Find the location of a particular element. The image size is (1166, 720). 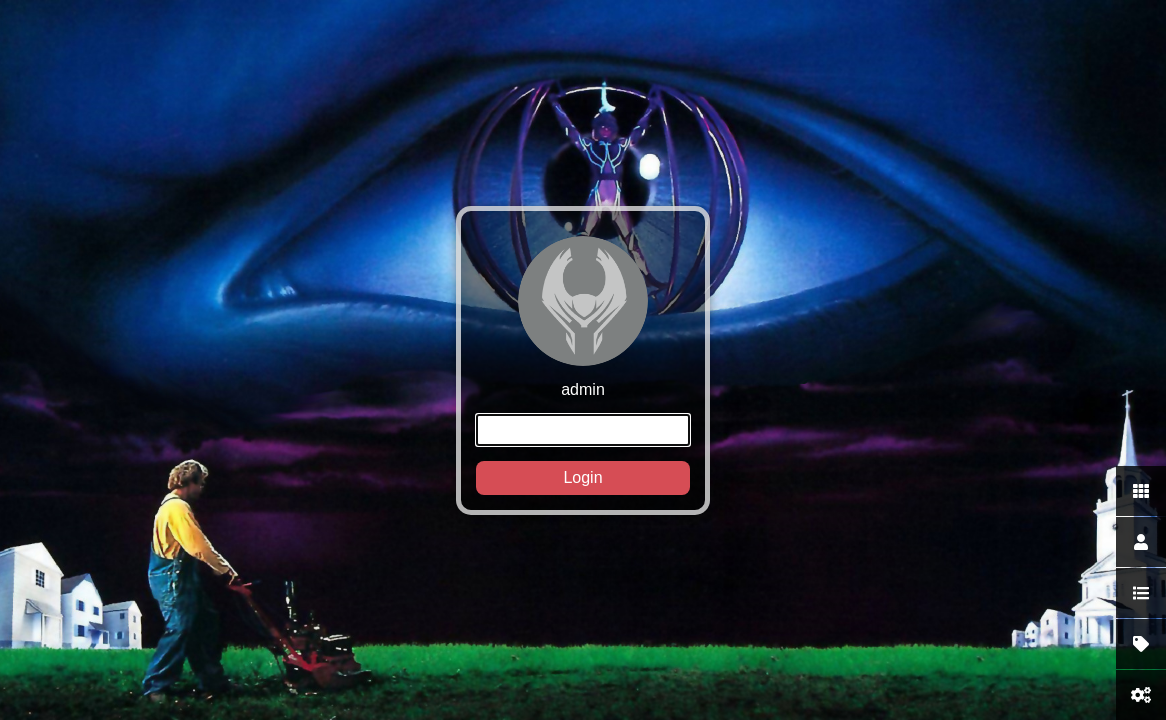

admin is located at coordinates (583, 365).